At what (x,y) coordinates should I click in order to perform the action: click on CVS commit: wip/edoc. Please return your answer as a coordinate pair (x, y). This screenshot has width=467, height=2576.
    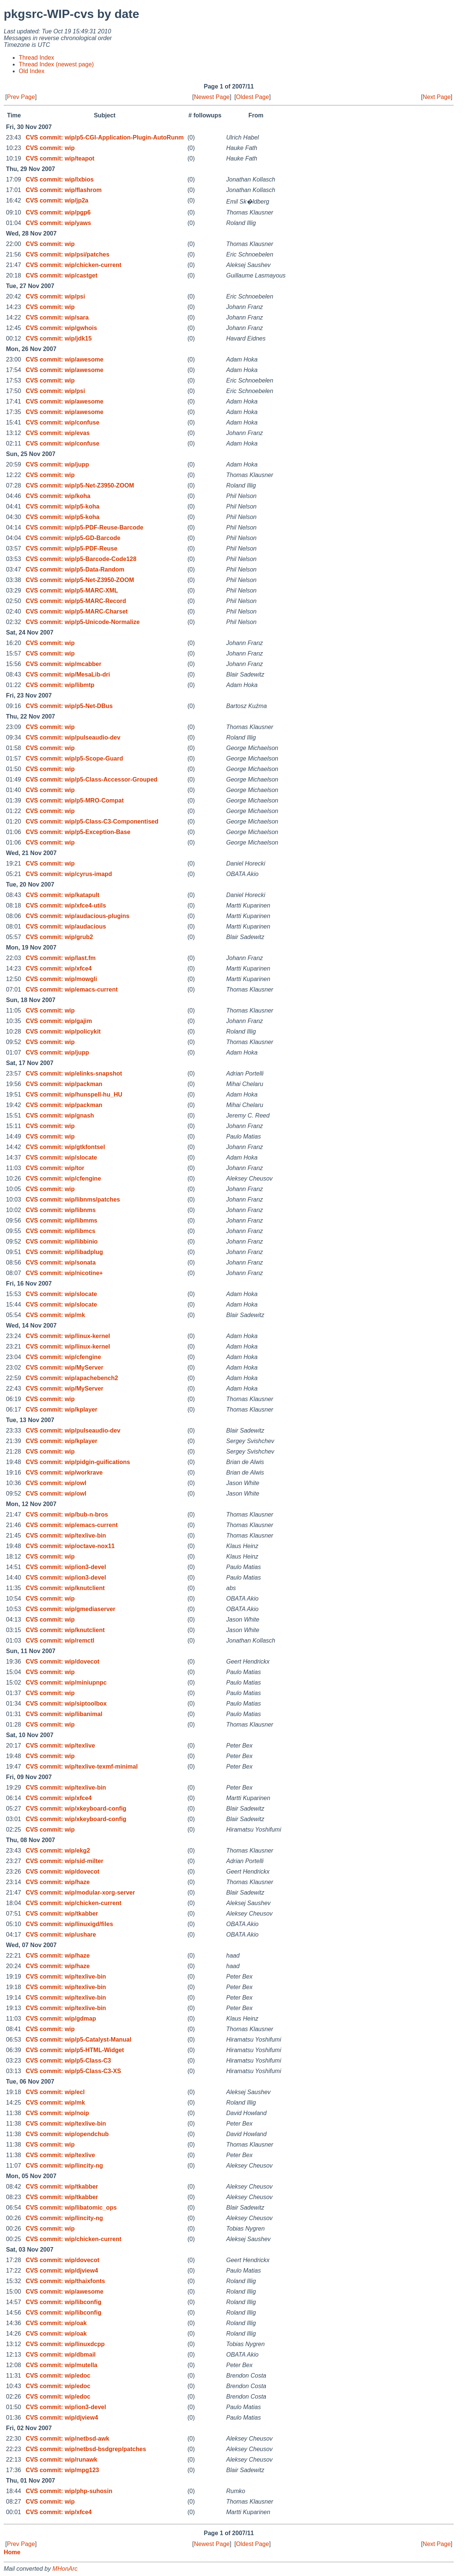
    Looking at the image, I should click on (58, 2375).